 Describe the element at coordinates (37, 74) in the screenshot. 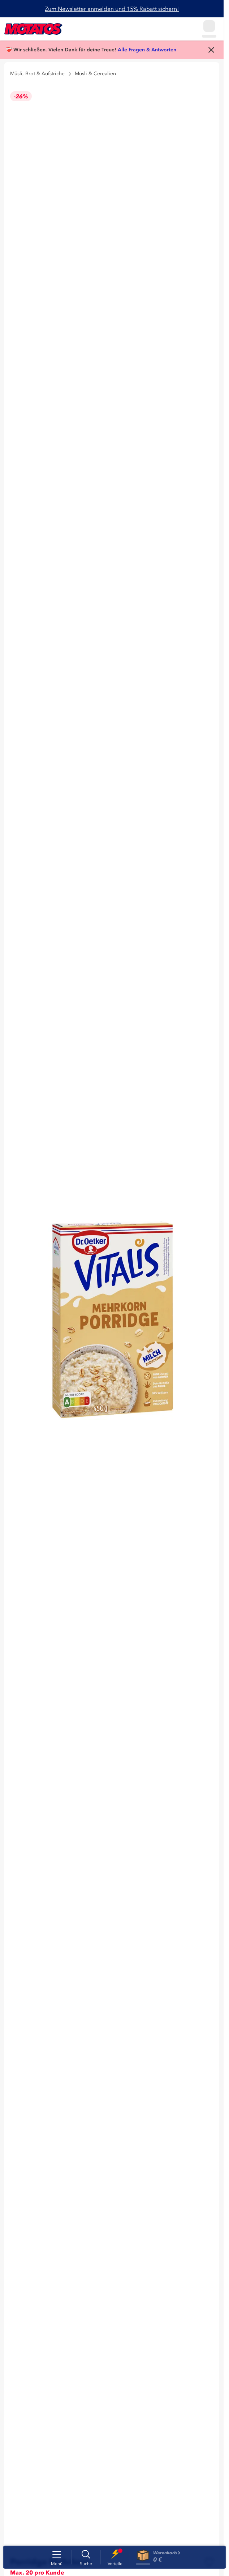

I see `Müsli, Brot & Aufstriche` at that location.